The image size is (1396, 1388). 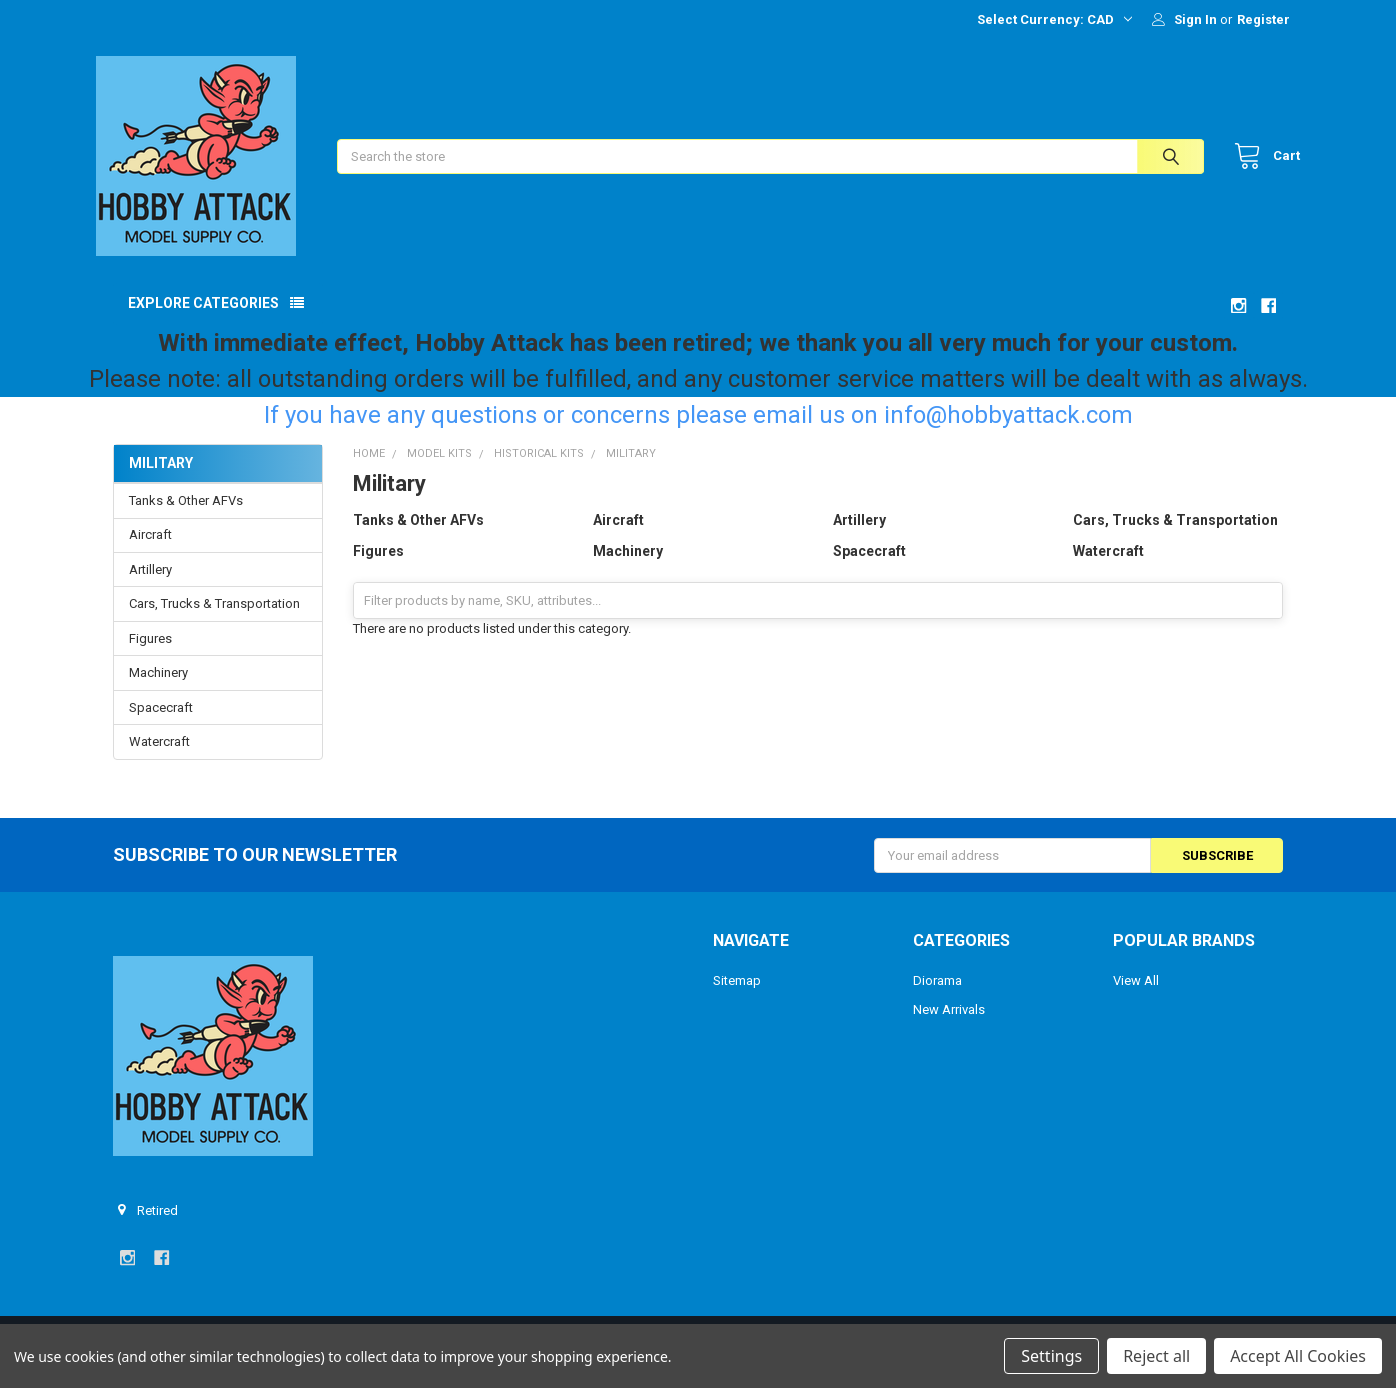 I want to click on Sitemap, so click(x=737, y=997).